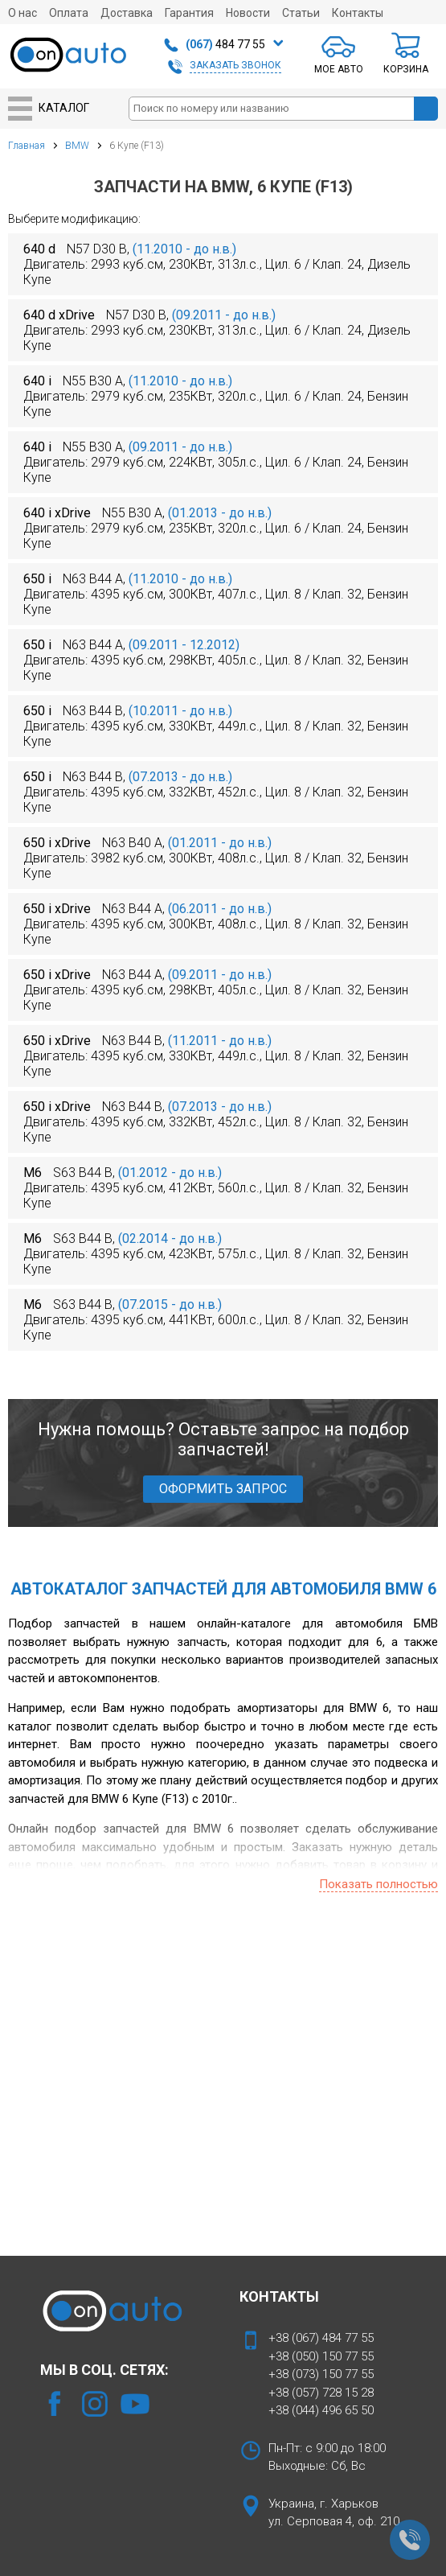 This screenshot has height=2576, width=446. What do you see at coordinates (301, 12) in the screenshot?
I see `Статьи` at bounding box center [301, 12].